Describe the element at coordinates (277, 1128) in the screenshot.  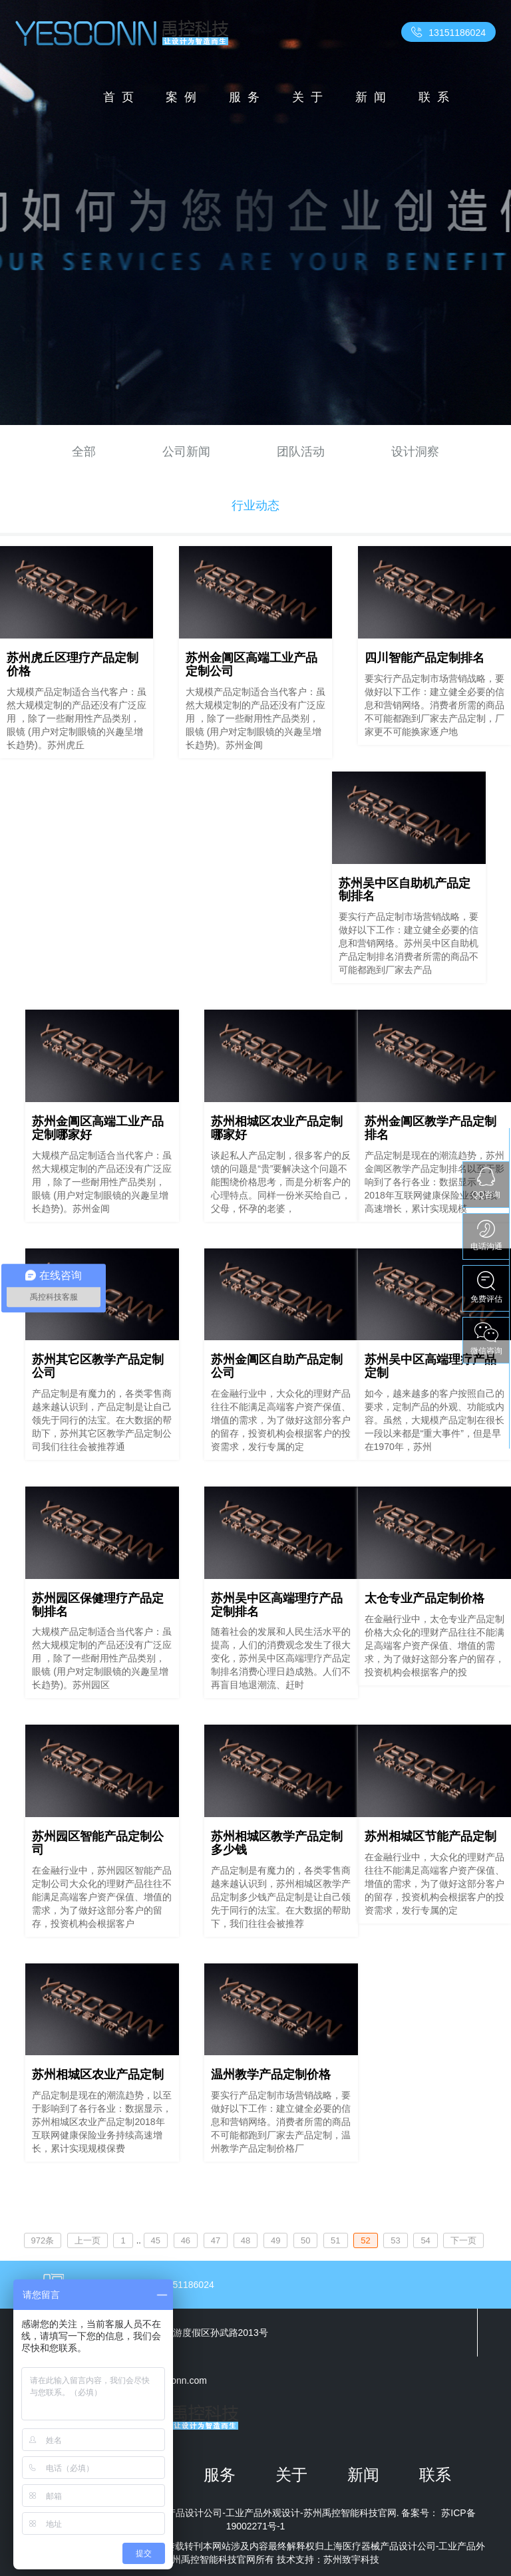
I see `苏州相城区农业产品定制哪家好` at that location.